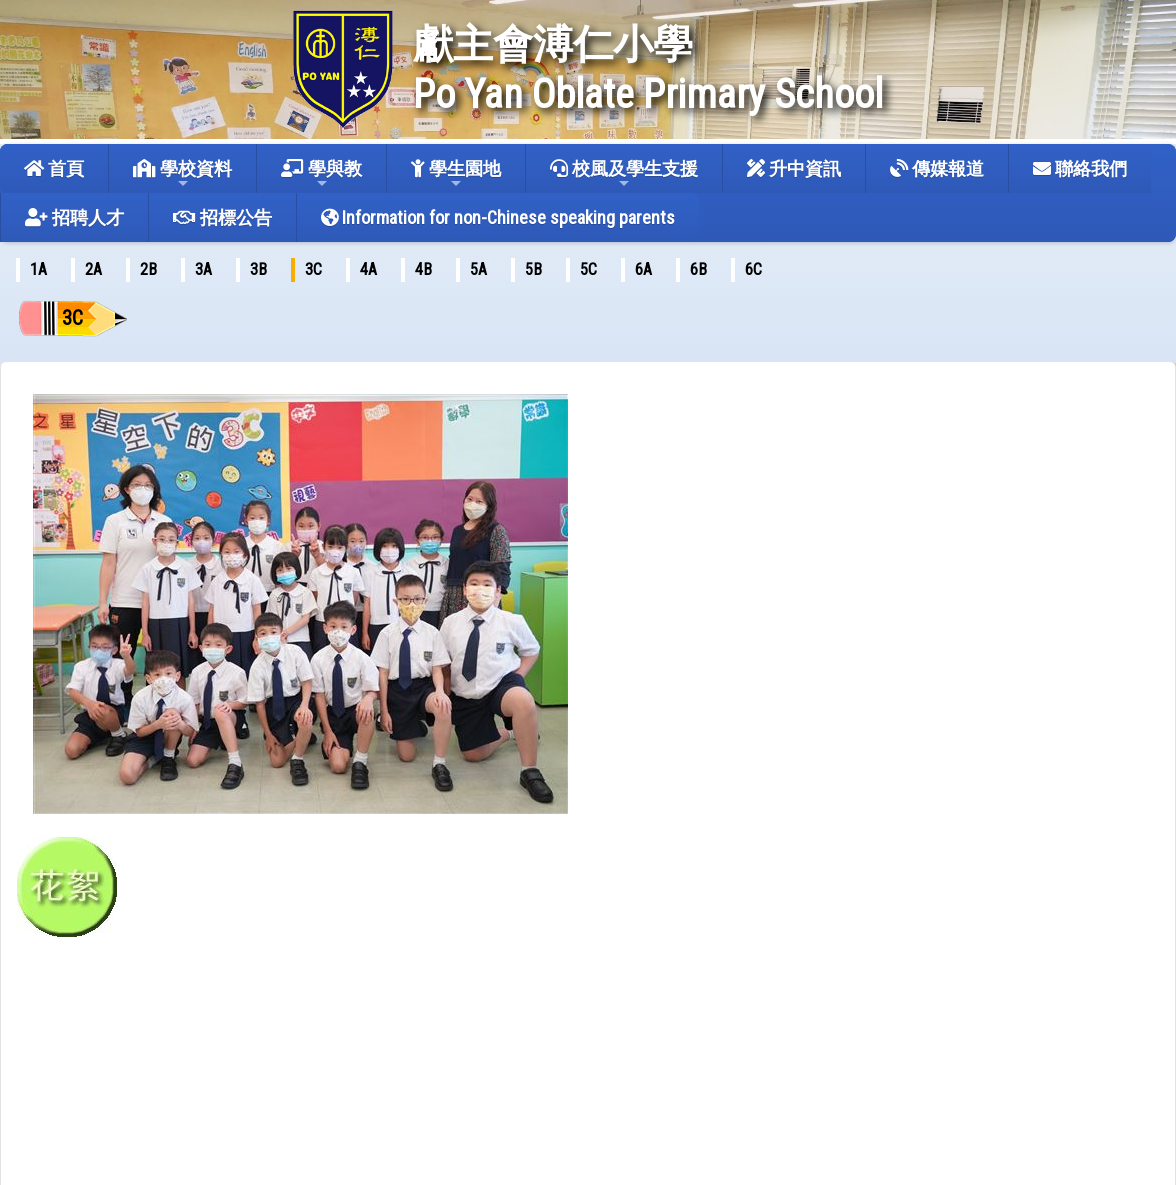 This screenshot has width=1176, height=1185. I want to click on 6A, so click(643, 269).